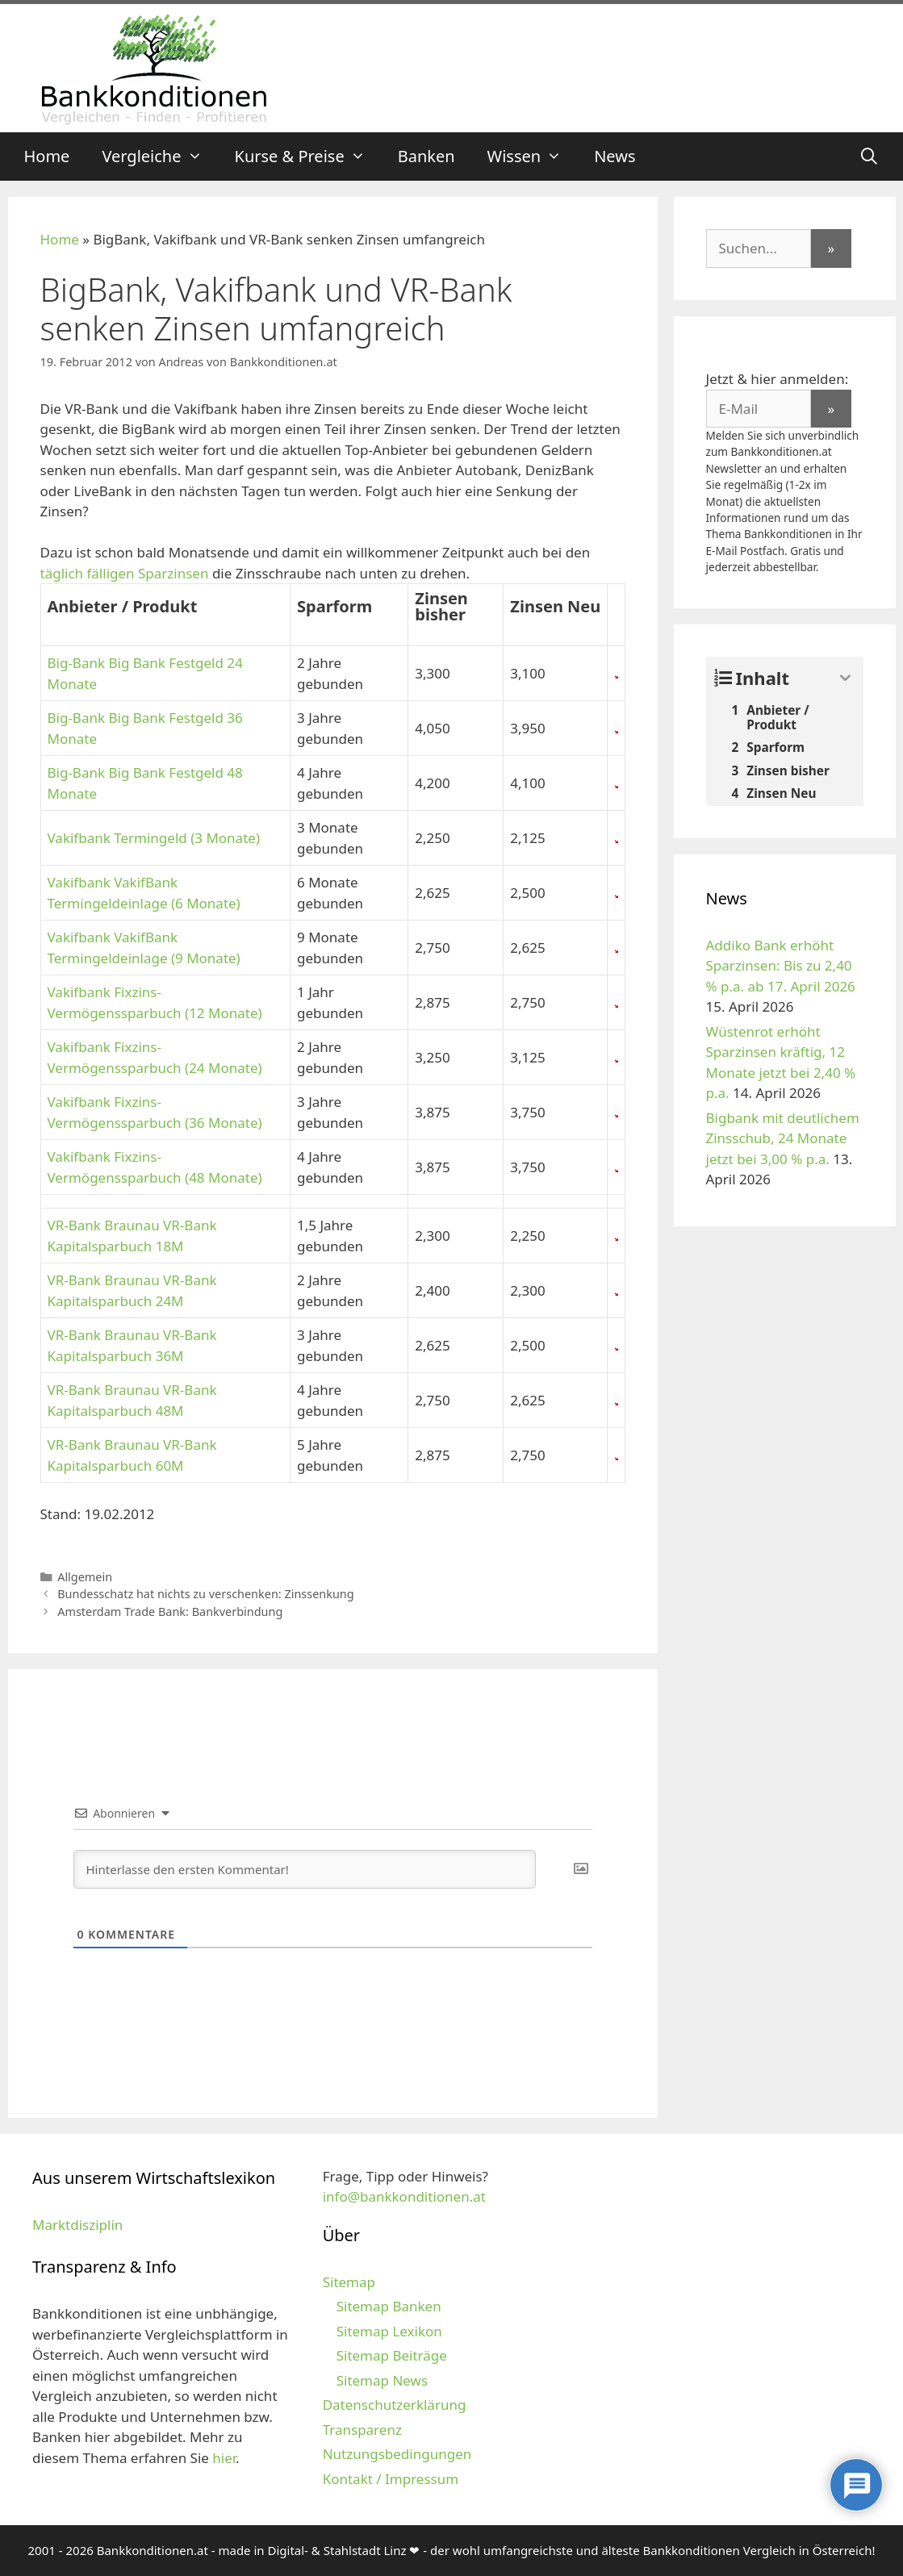 The height and width of the screenshot is (2576, 903). I want to click on Amsterdam Trade Bank: Bankverbindung, so click(169, 1611).